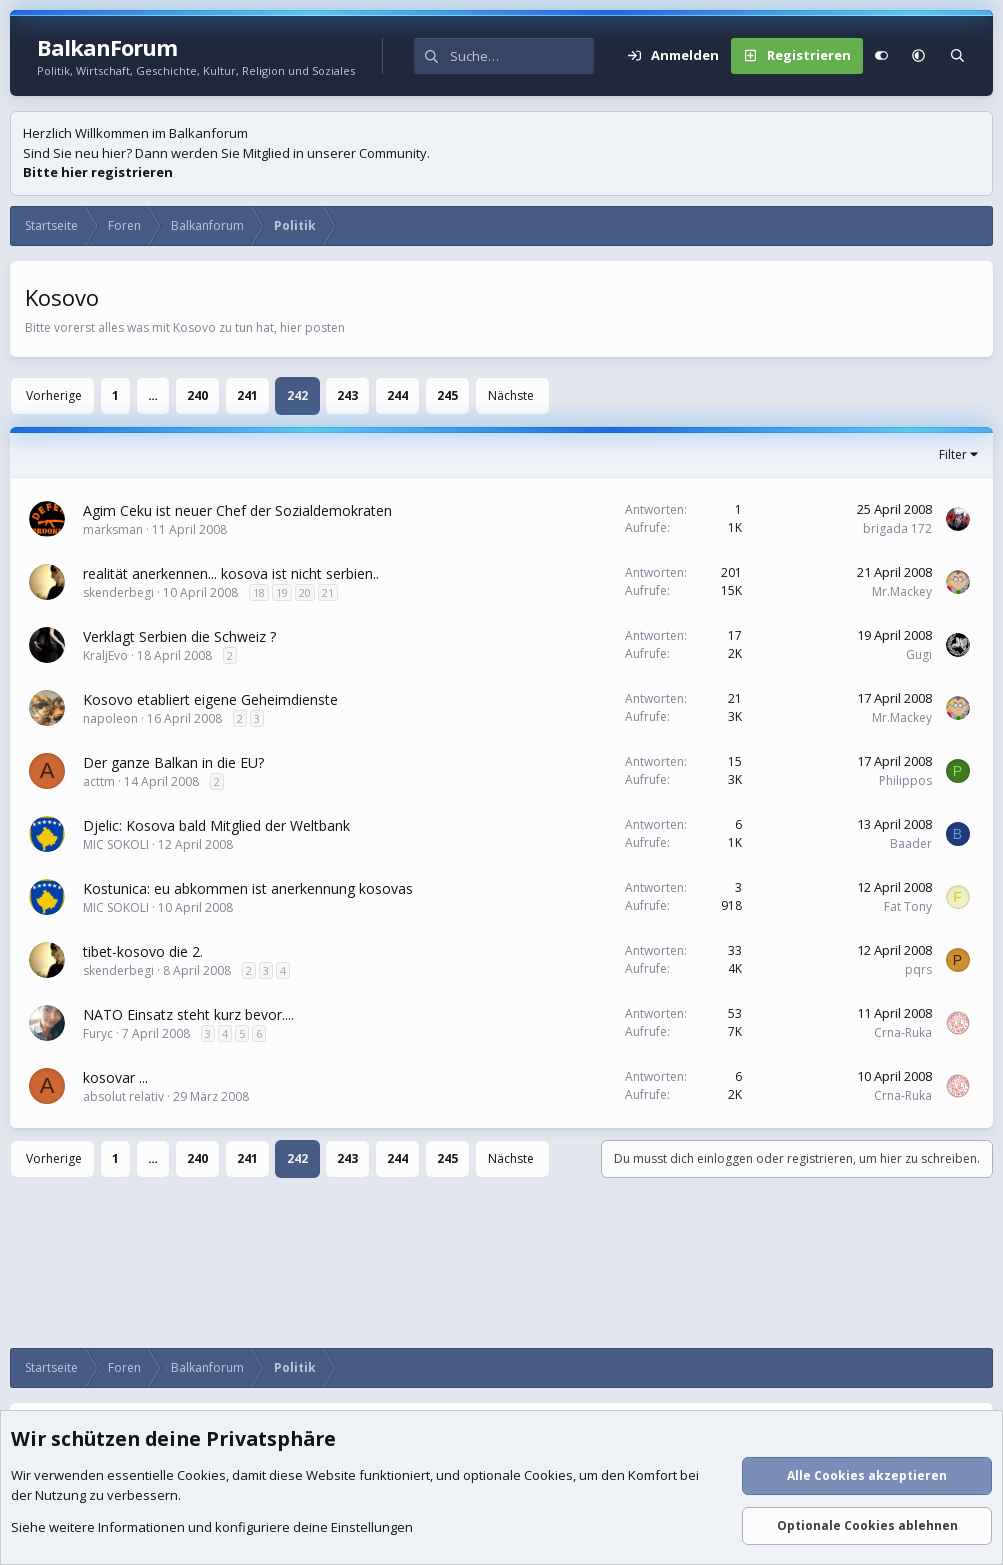 Image resolution: width=1003 pixels, height=1565 pixels. Describe the element at coordinates (908, 906) in the screenshot. I see `Fat Tony` at that location.